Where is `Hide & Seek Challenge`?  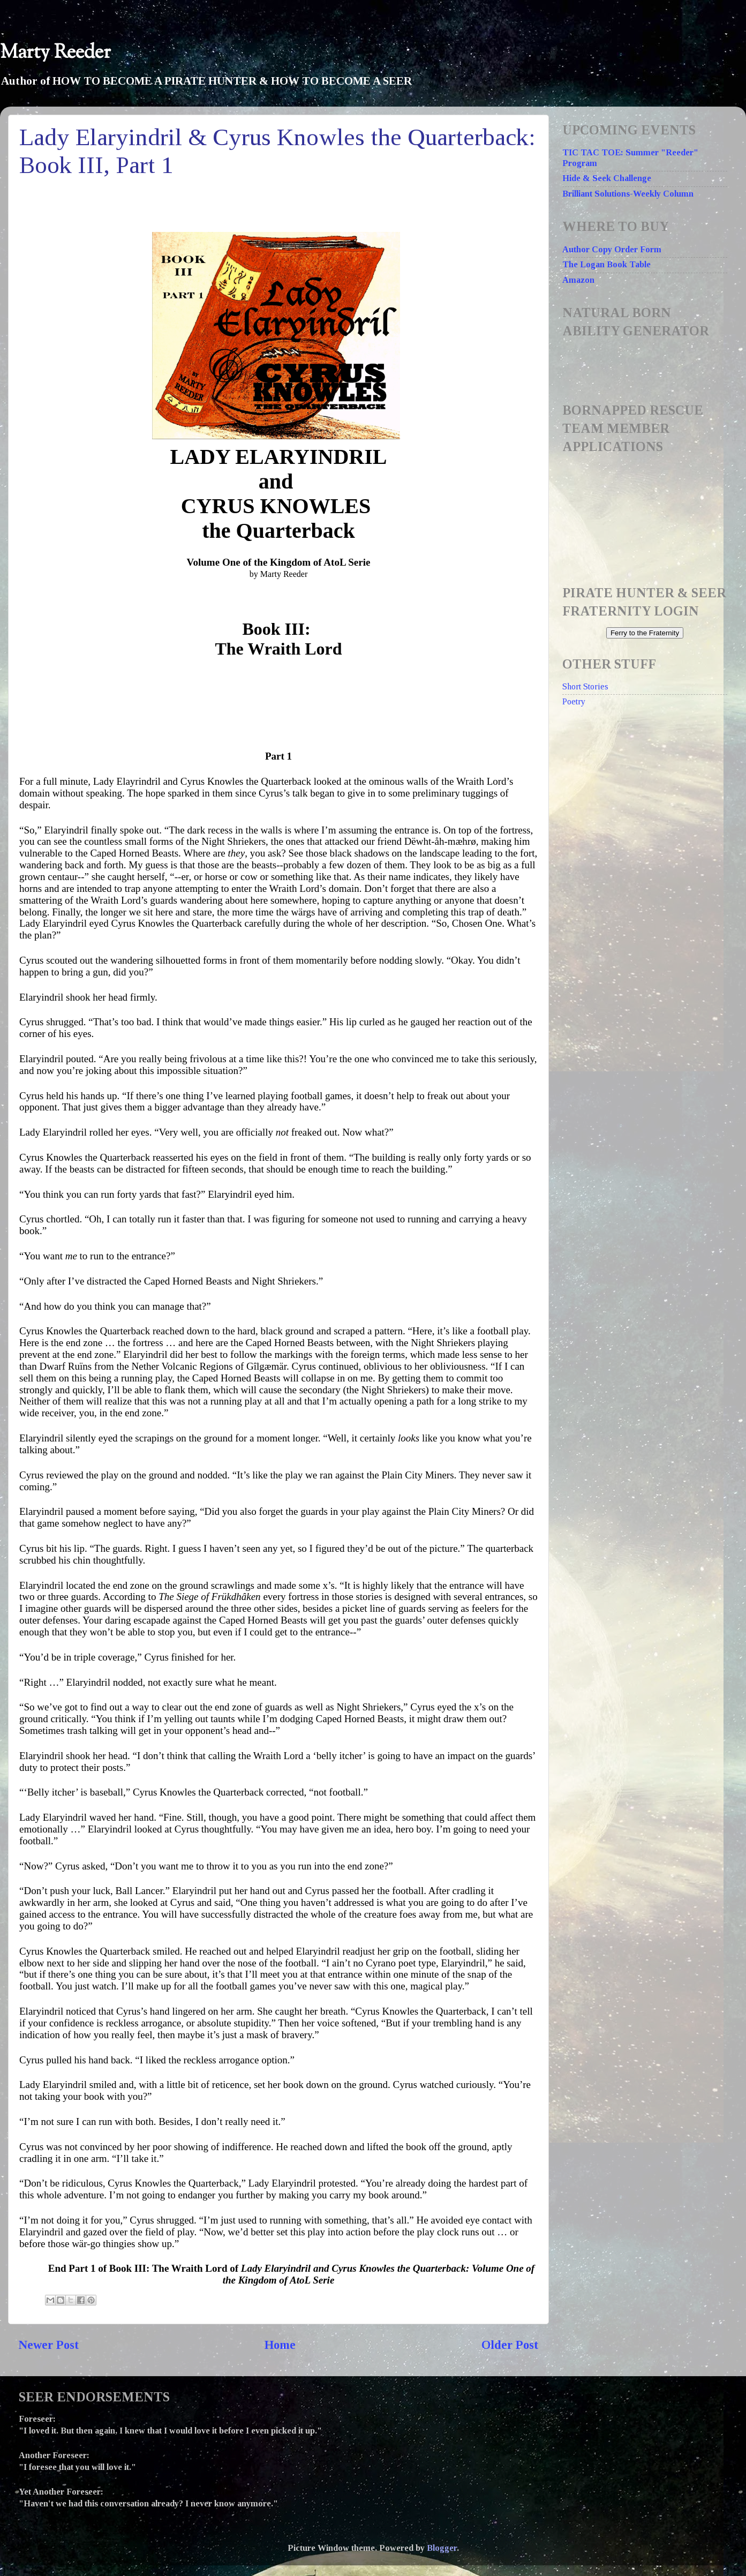 Hide & Seek Challenge is located at coordinates (606, 178).